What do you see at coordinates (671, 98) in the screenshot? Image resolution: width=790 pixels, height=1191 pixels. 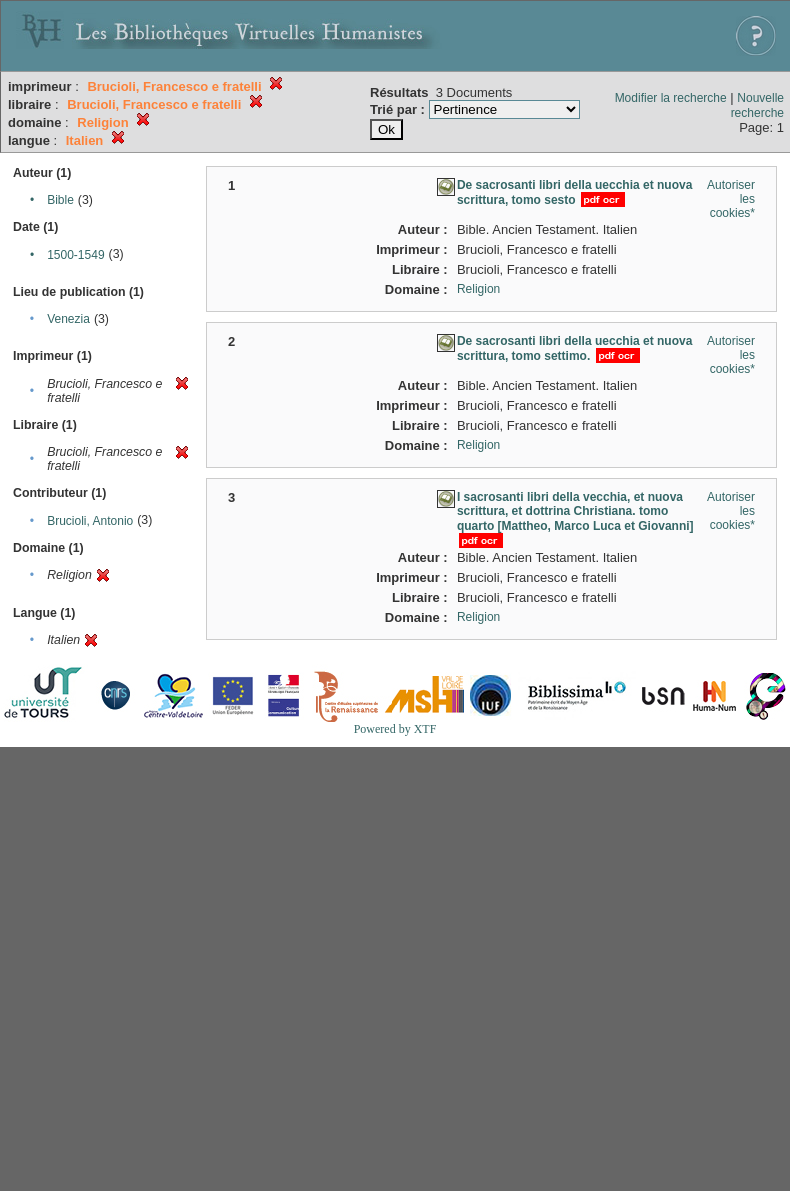 I see `Modifier la recherche` at bounding box center [671, 98].